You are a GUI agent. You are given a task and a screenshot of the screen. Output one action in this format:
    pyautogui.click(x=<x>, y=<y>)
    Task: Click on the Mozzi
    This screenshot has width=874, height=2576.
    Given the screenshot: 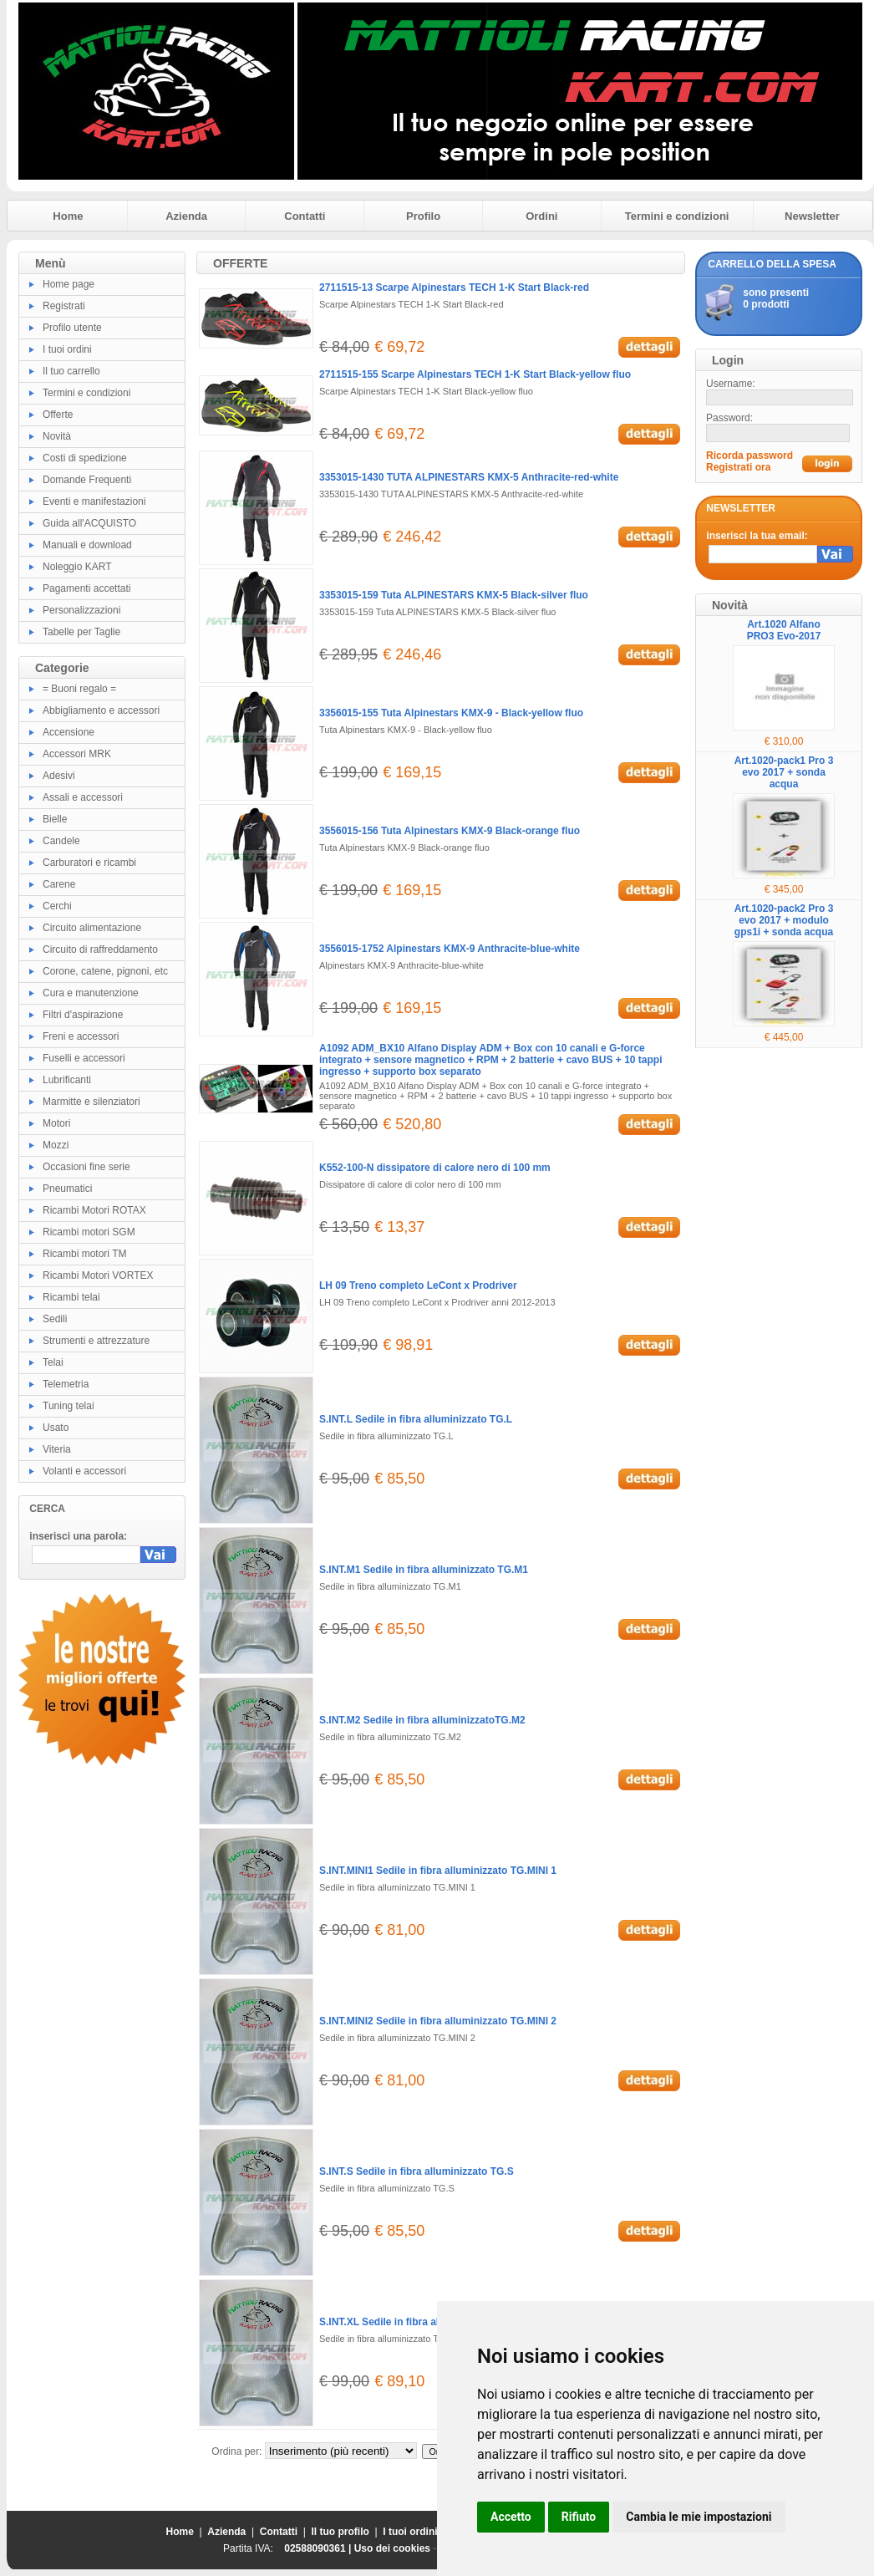 What is the action you would take?
    pyautogui.click(x=56, y=1145)
    